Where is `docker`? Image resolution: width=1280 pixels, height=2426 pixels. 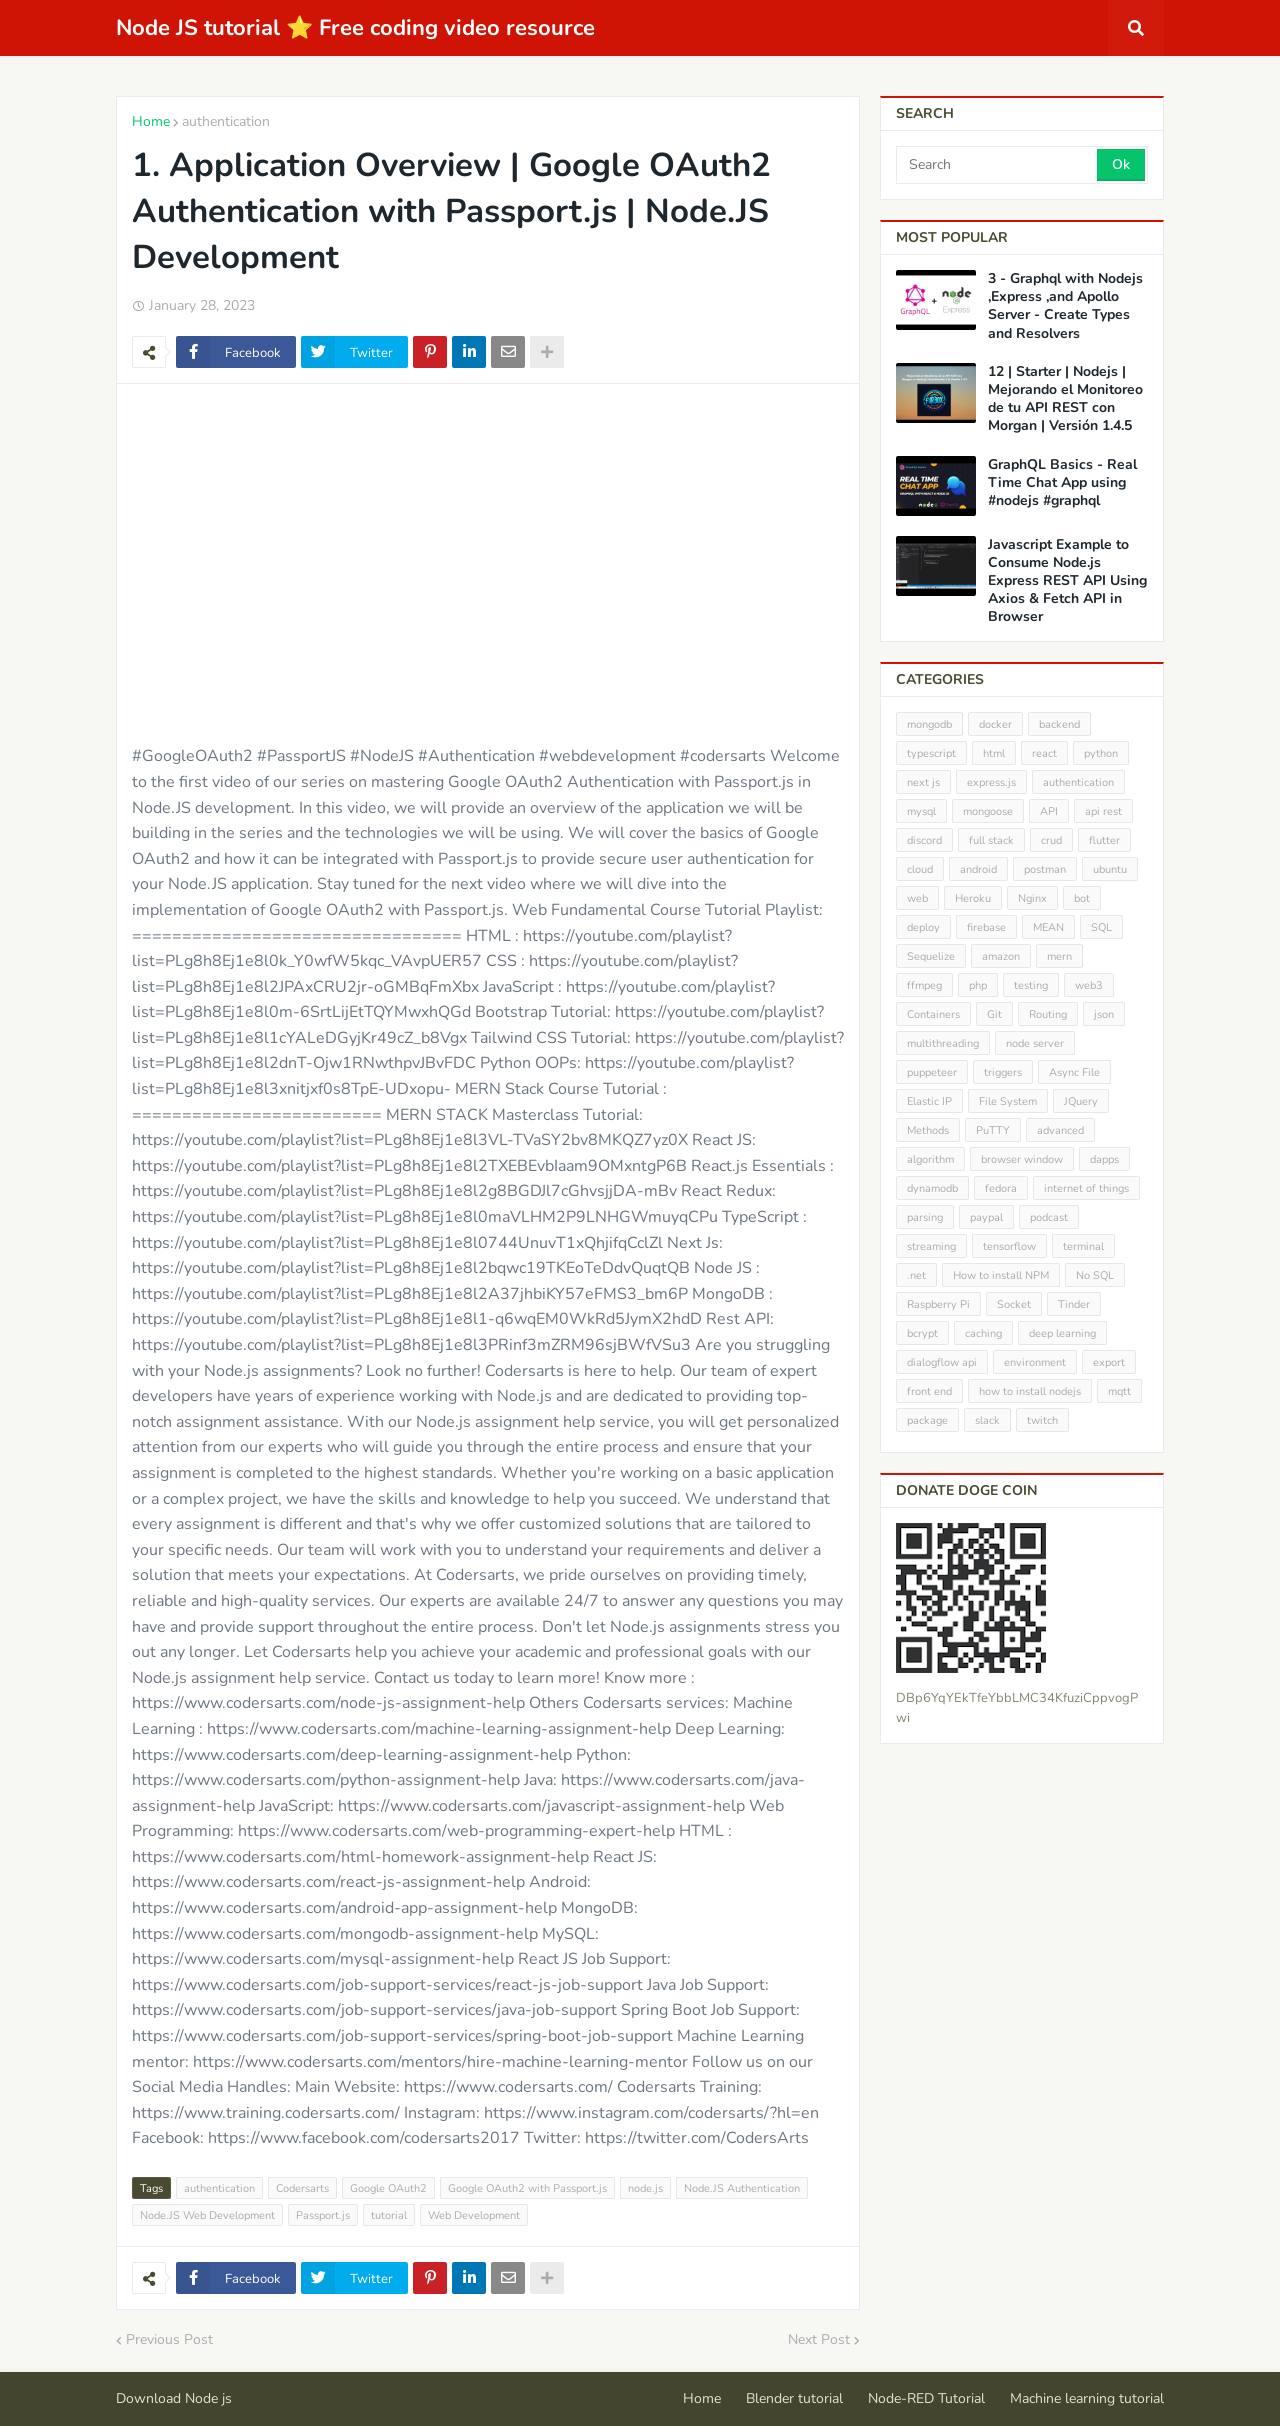
docker is located at coordinates (995, 724).